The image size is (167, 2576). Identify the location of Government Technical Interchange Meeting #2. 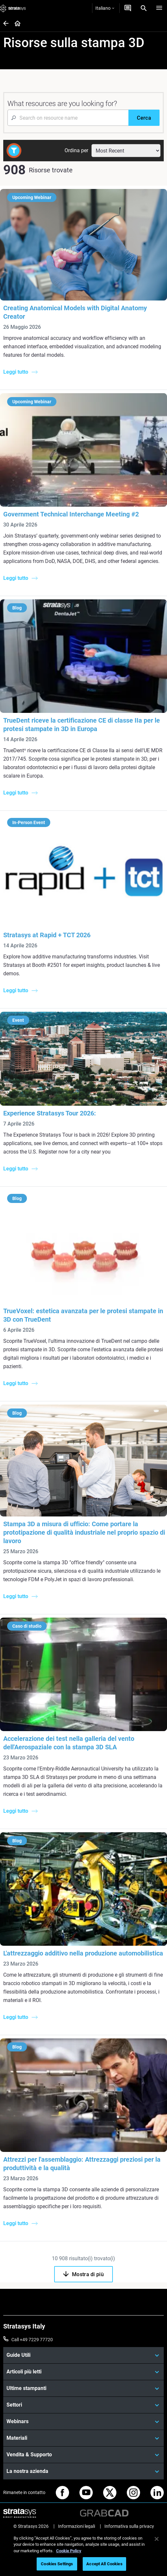
(71, 514).